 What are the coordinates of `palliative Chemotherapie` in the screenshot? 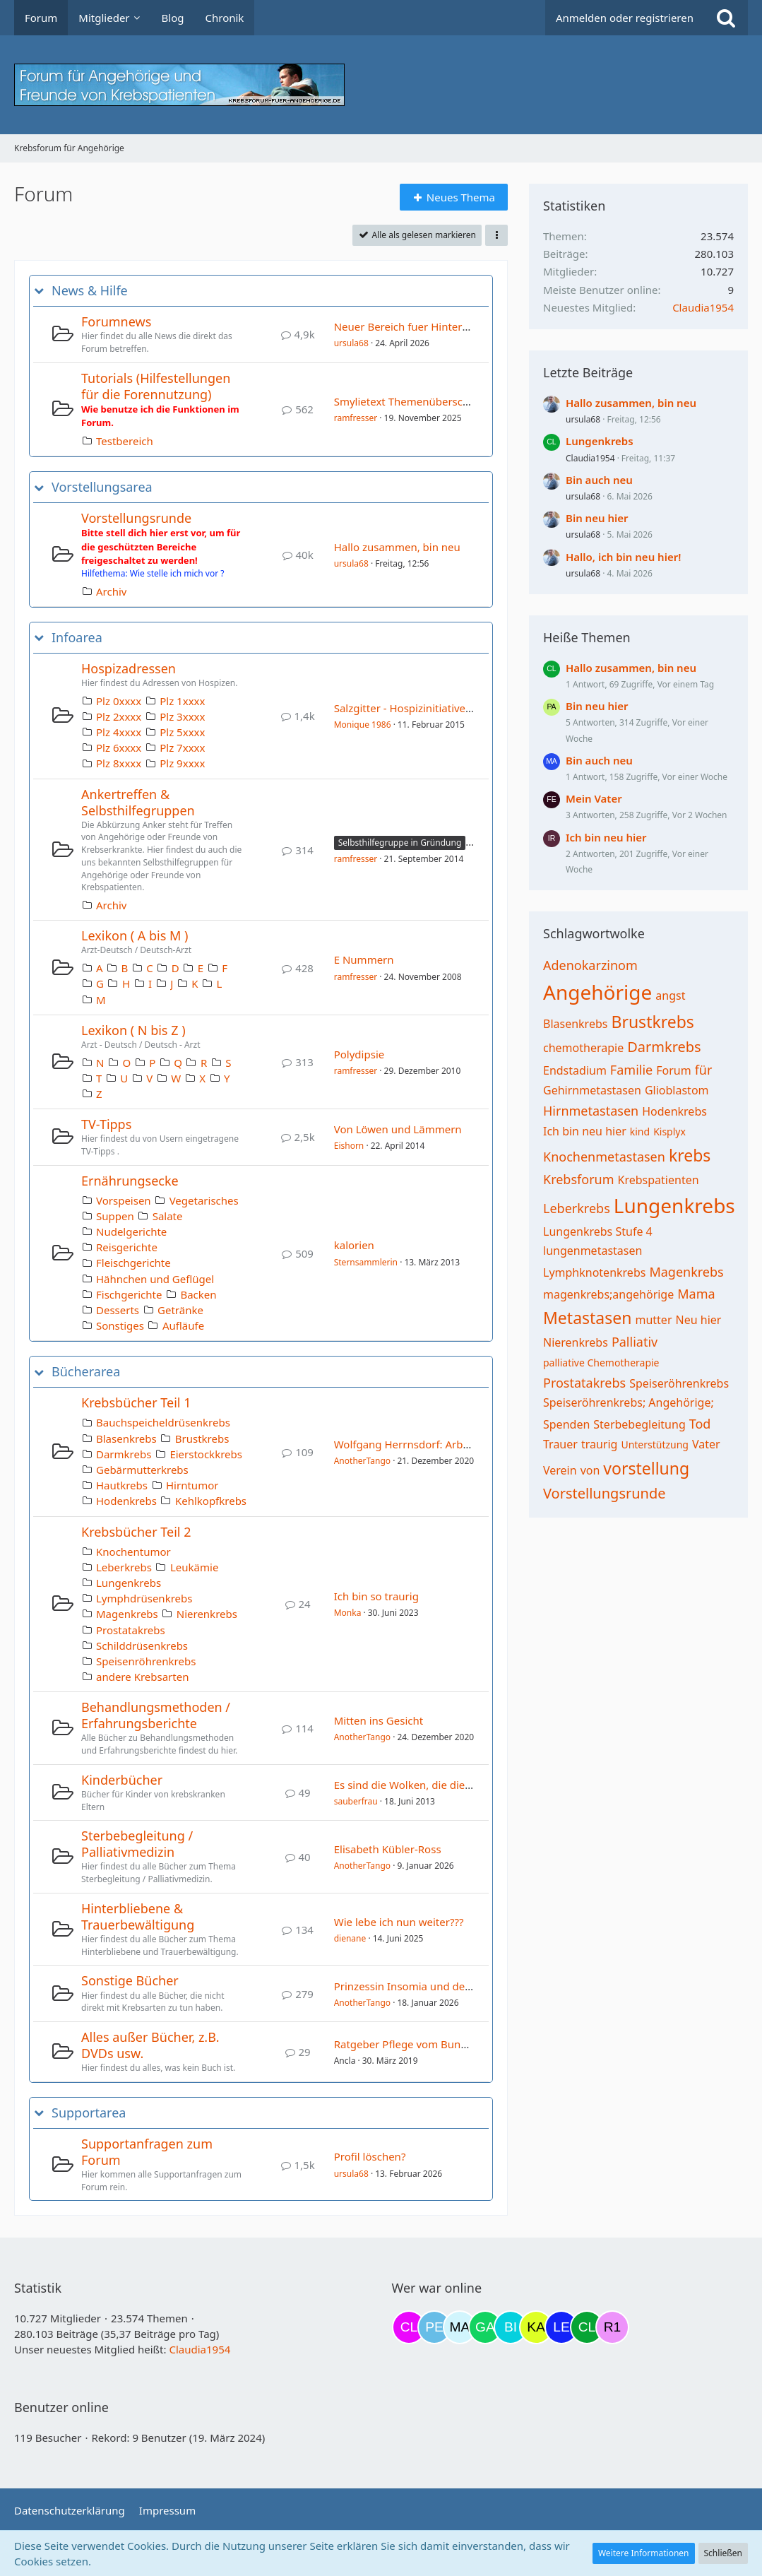 It's located at (601, 1362).